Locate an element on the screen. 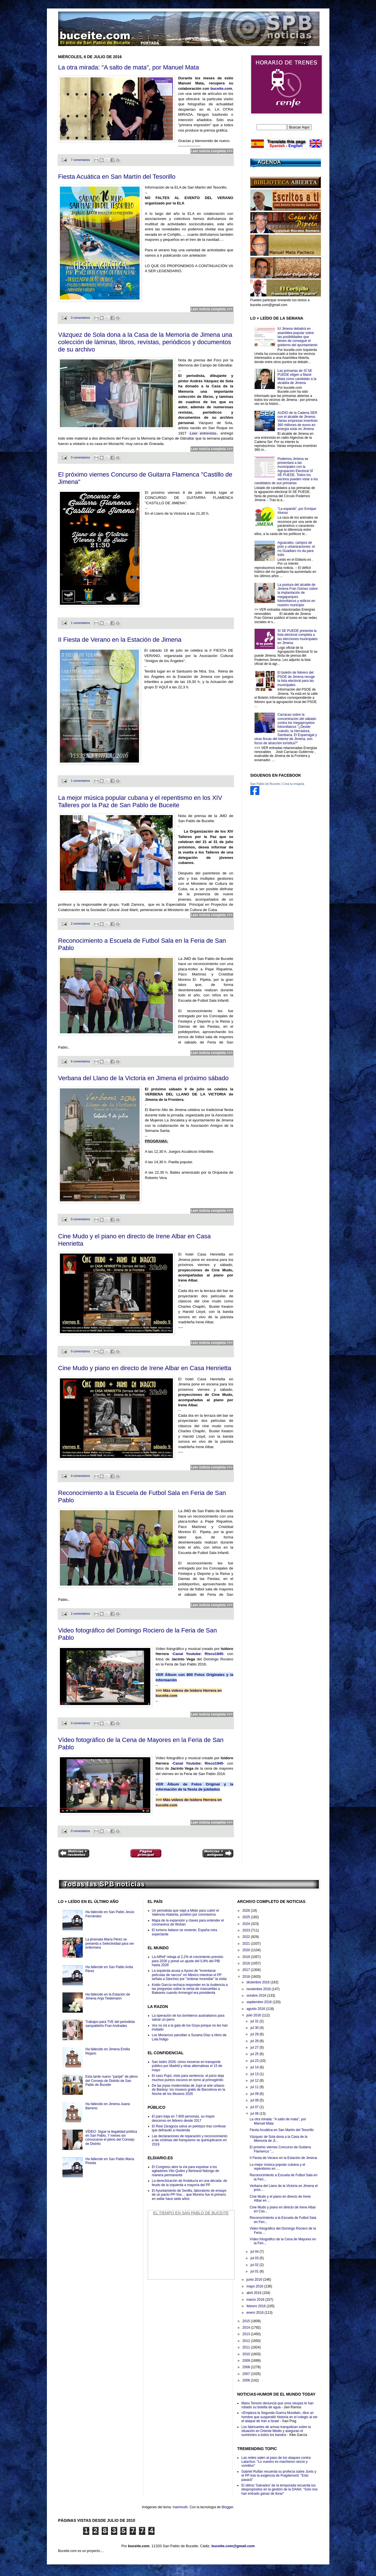 This screenshot has width=376, height=2576. Aguacates, campos de polo y urbanizaciones: el río Guadiaro no da para todo is located at coordinates (296, 549).